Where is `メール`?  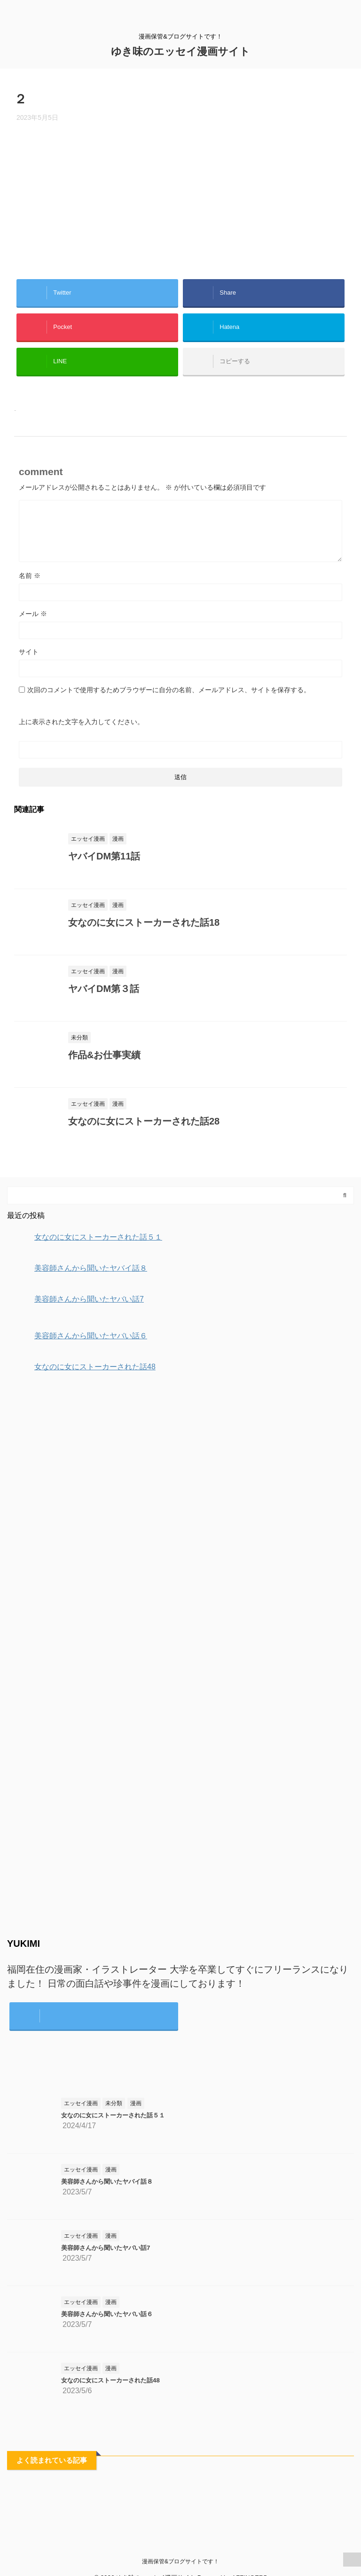 メール is located at coordinates (33, 613).